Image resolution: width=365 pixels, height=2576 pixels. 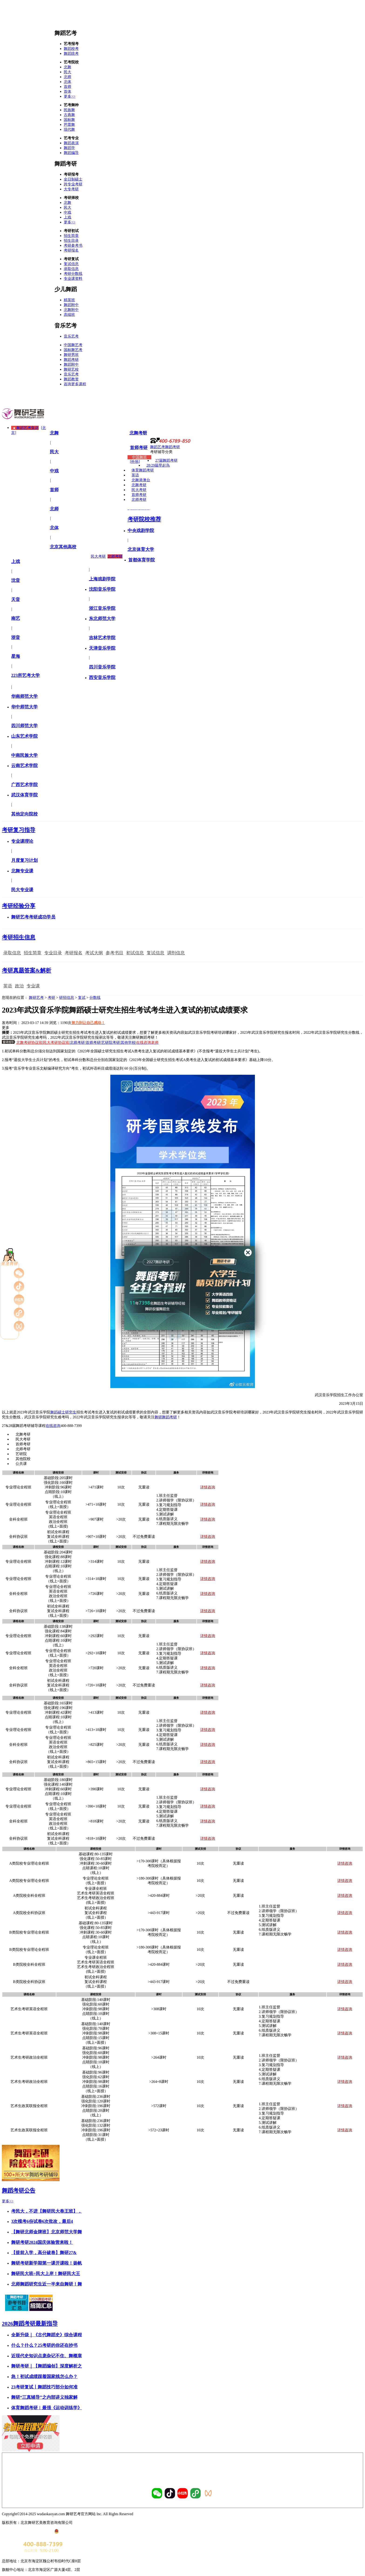 What do you see at coordinates (67, 217) in the screenshot?
I see `上戏` at bounding box center [67, 217].